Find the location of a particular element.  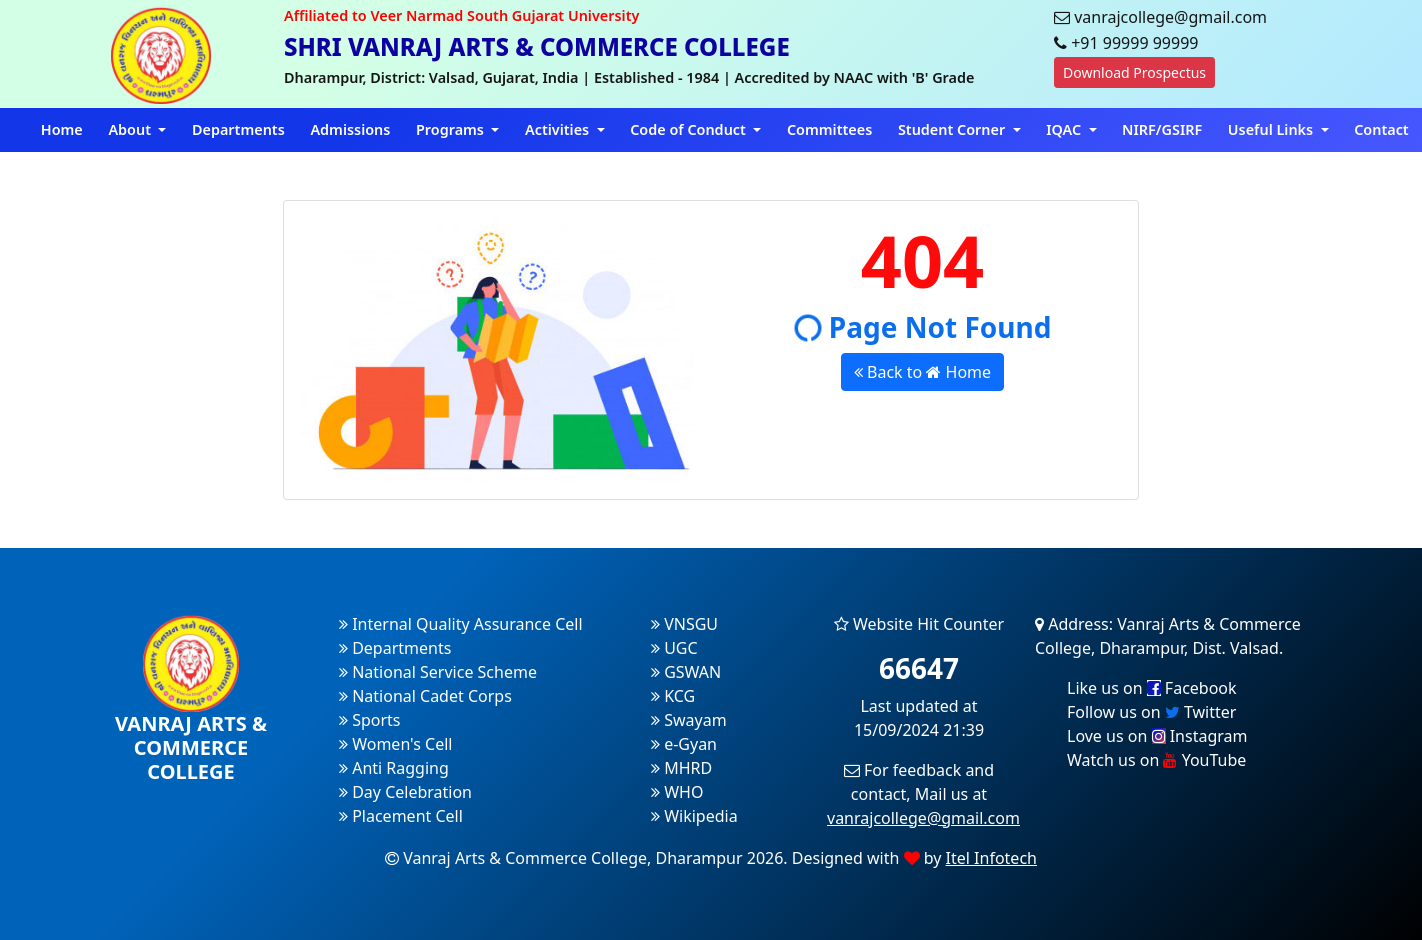

Wikipedia is located at coordinates (694, 816).